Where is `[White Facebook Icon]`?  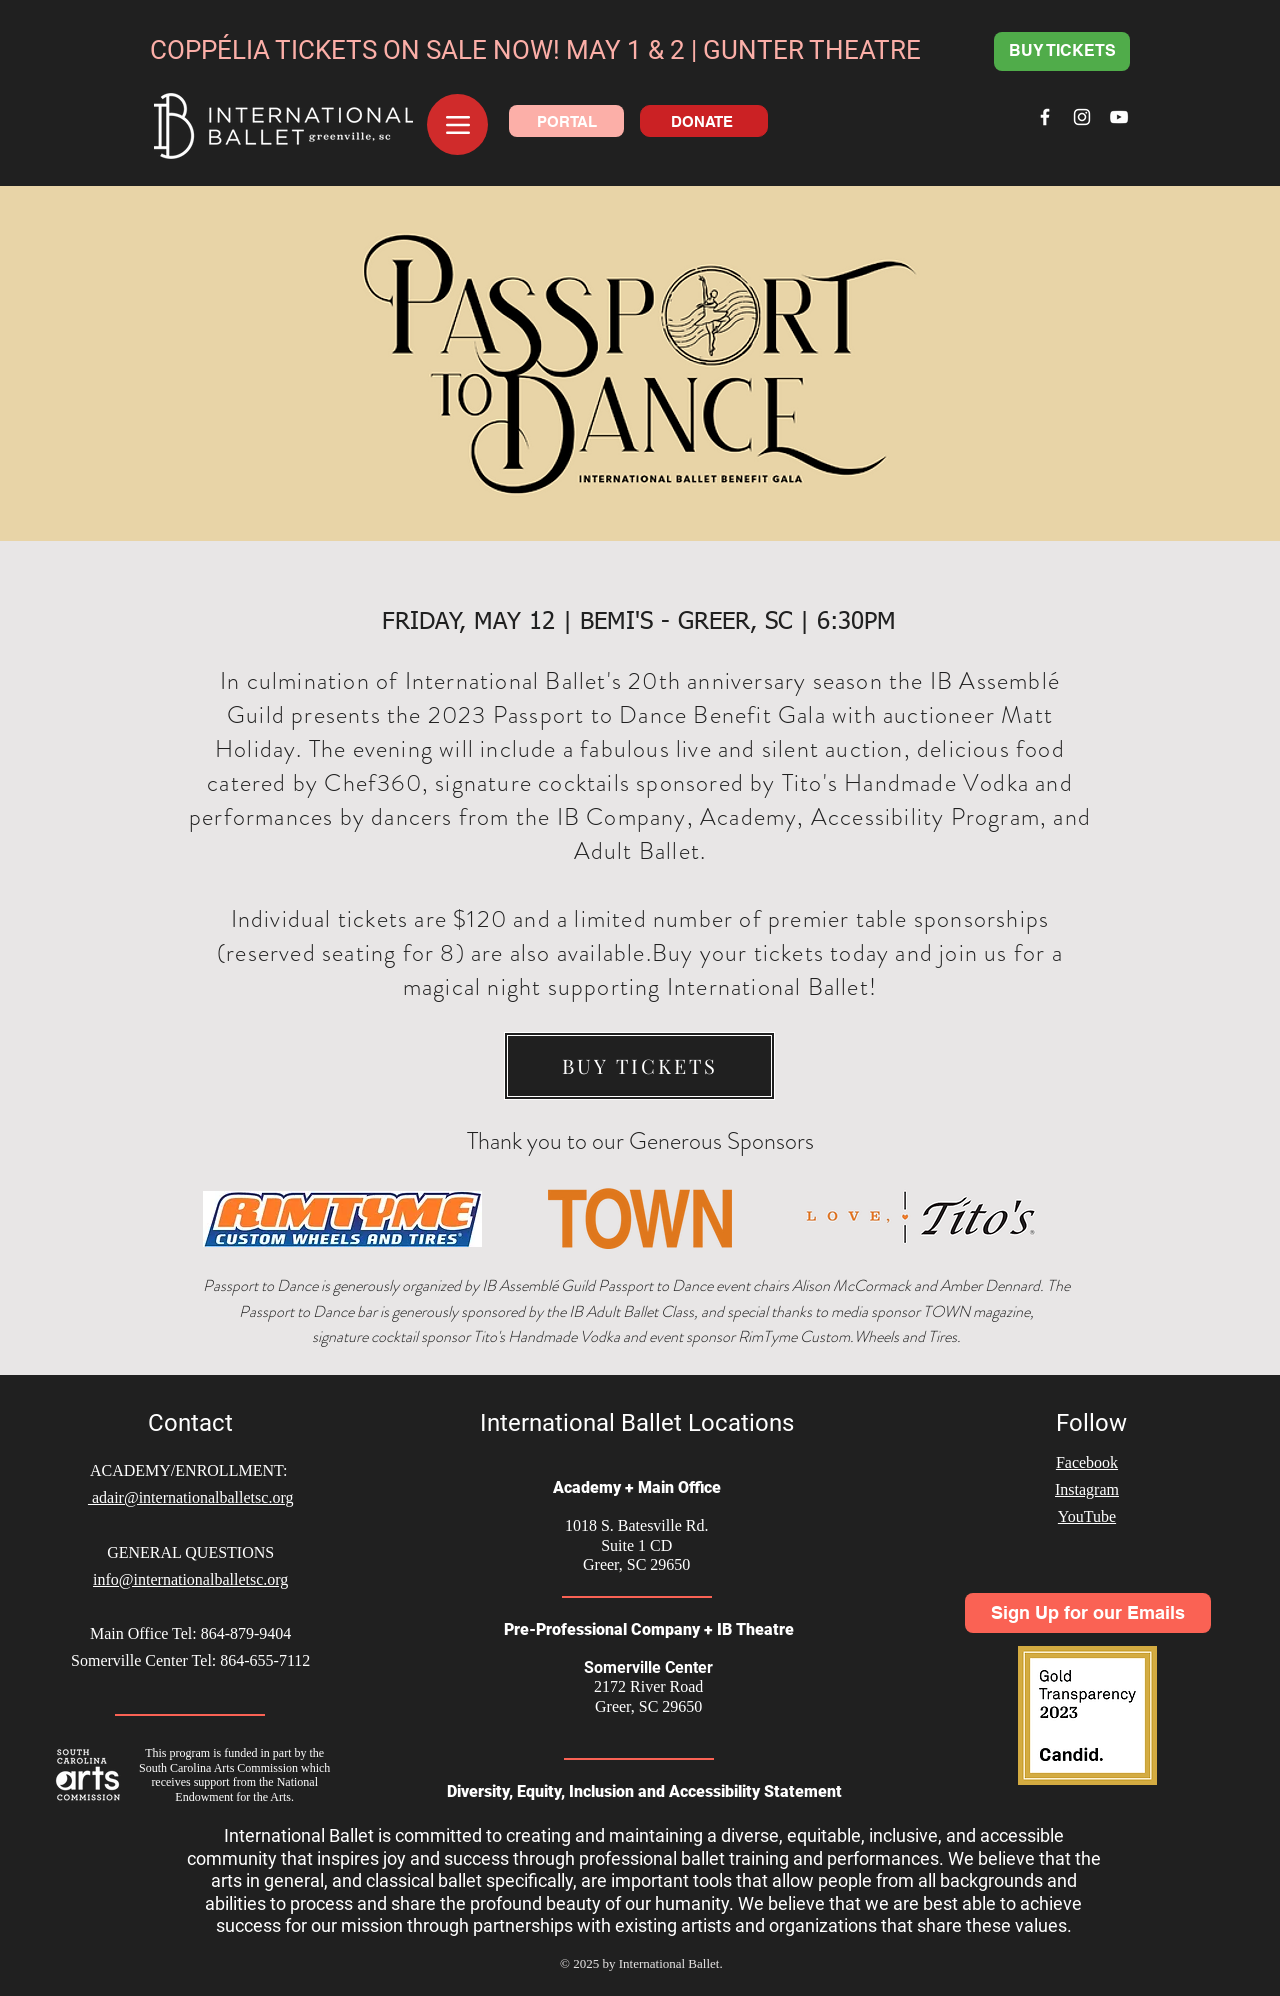 [White Facebook Icon] is located at coordinates (1045, 117).